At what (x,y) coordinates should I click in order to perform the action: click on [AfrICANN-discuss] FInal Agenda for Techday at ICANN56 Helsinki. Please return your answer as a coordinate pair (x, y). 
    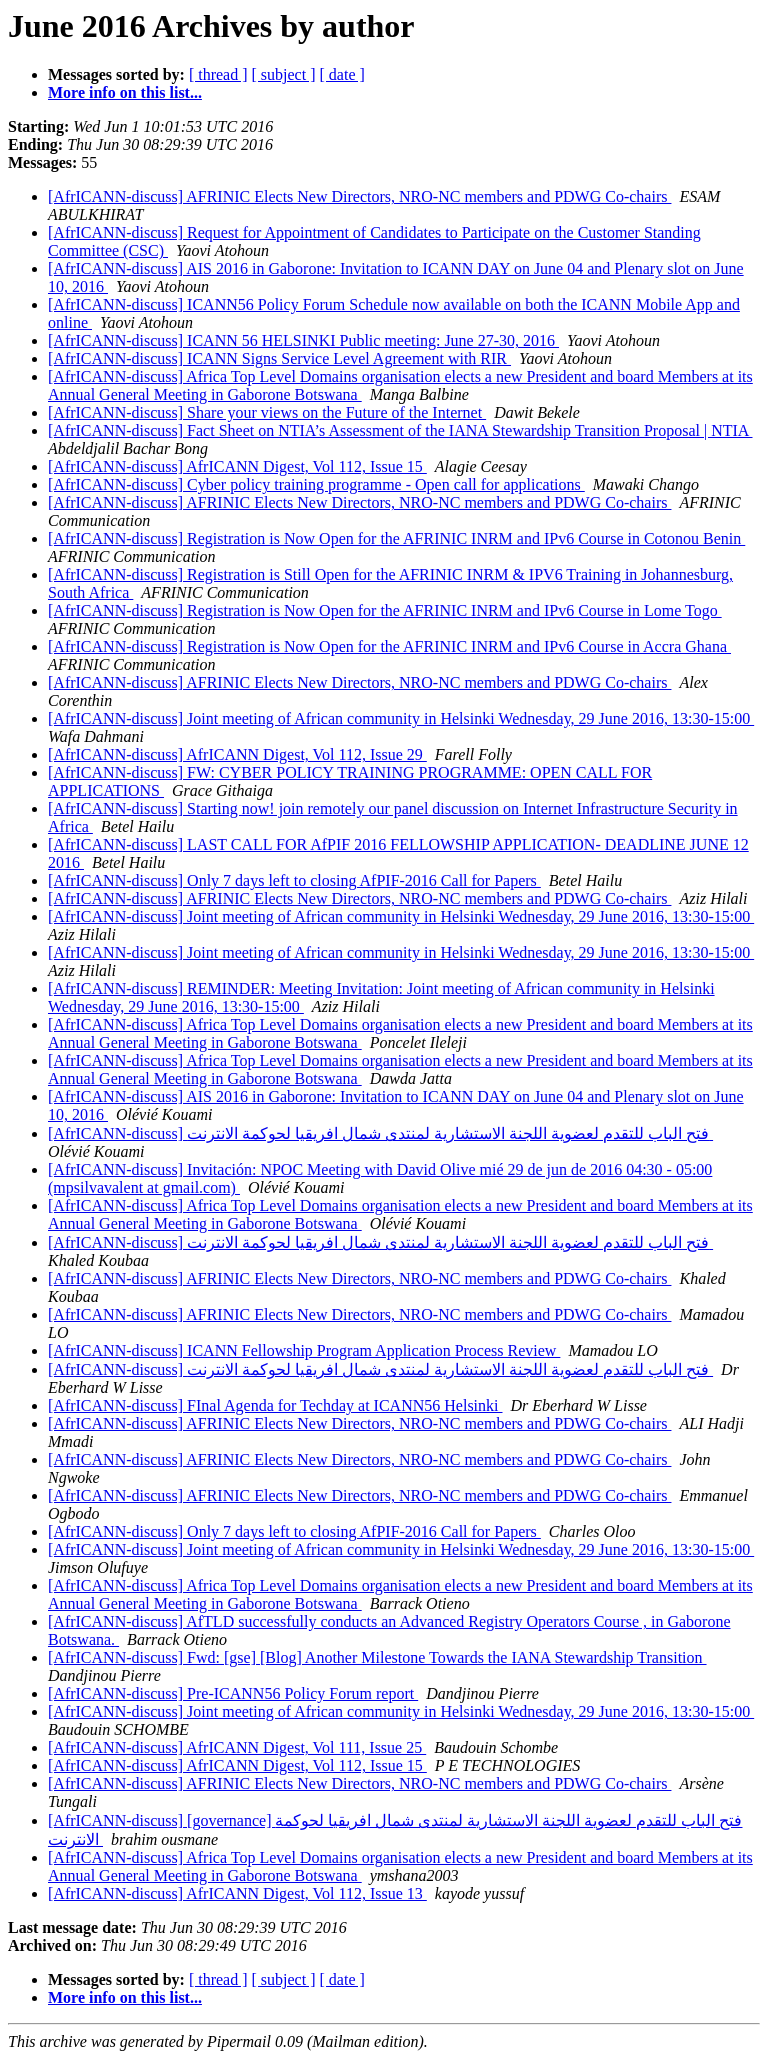
    Looking at the image, I should click on (275, 1405).